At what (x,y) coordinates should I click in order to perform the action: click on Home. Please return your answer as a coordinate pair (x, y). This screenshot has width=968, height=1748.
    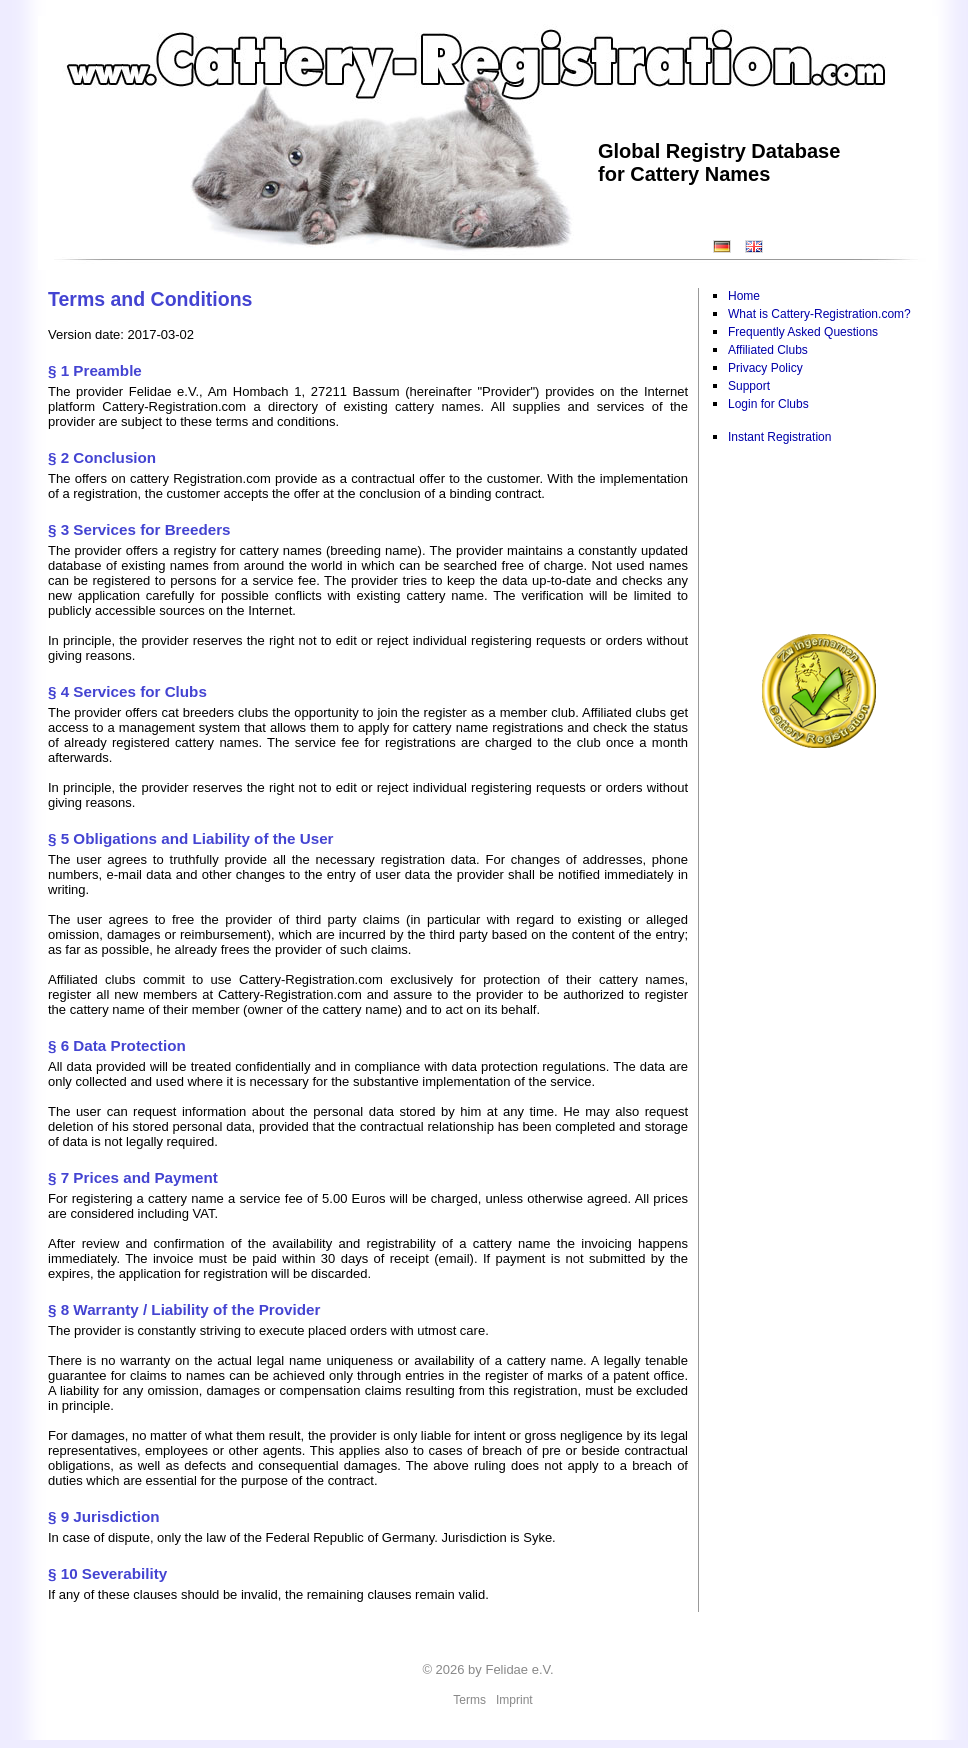
    Looking at the image, I should click on (744, 296).